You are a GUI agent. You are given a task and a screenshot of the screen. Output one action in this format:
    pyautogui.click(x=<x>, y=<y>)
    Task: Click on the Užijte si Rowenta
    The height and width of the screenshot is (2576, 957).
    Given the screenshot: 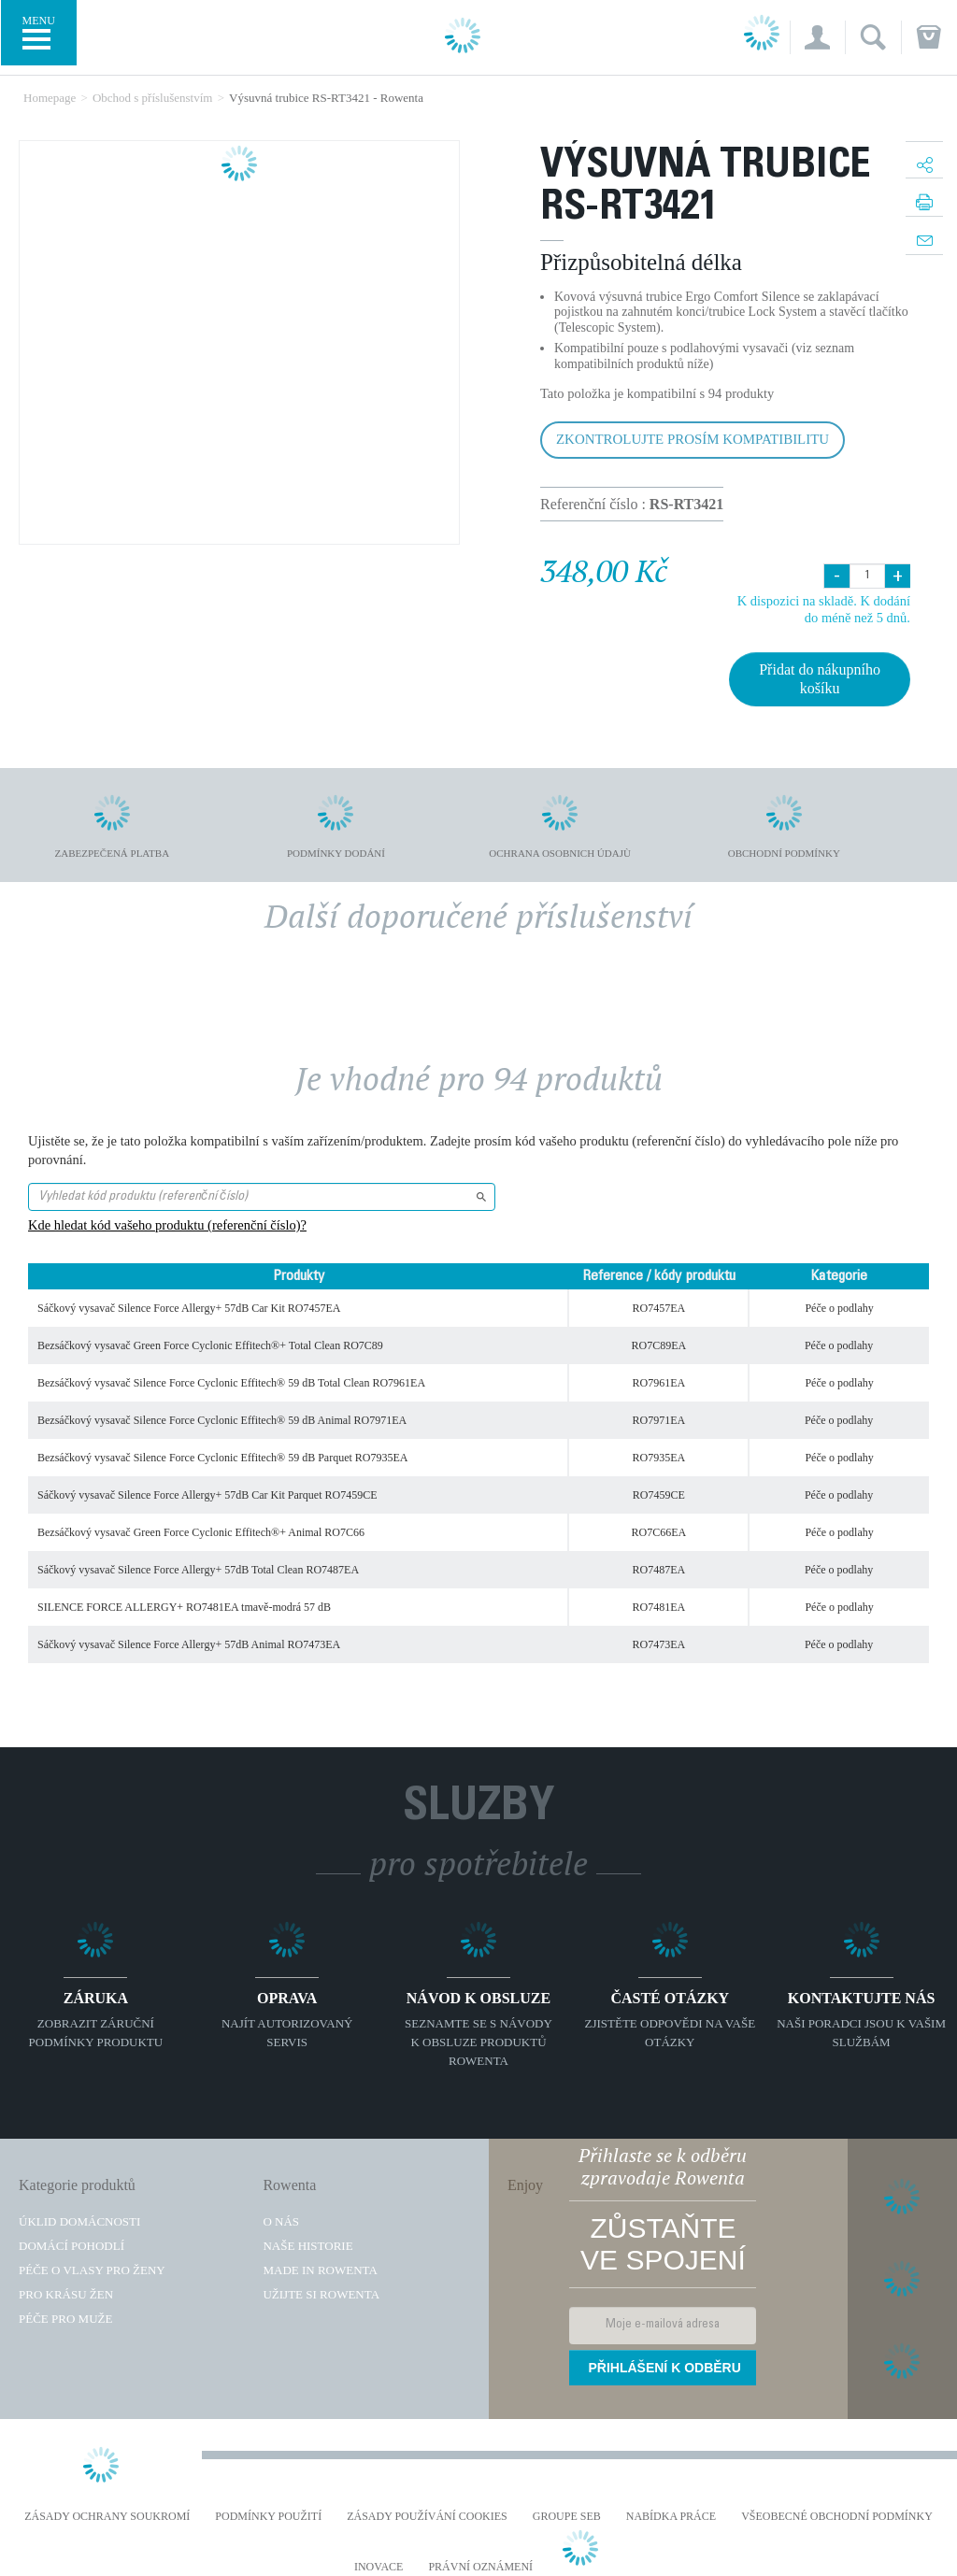 What is the action you would take?
    pyautogui.click(x=321, y=2294)
    